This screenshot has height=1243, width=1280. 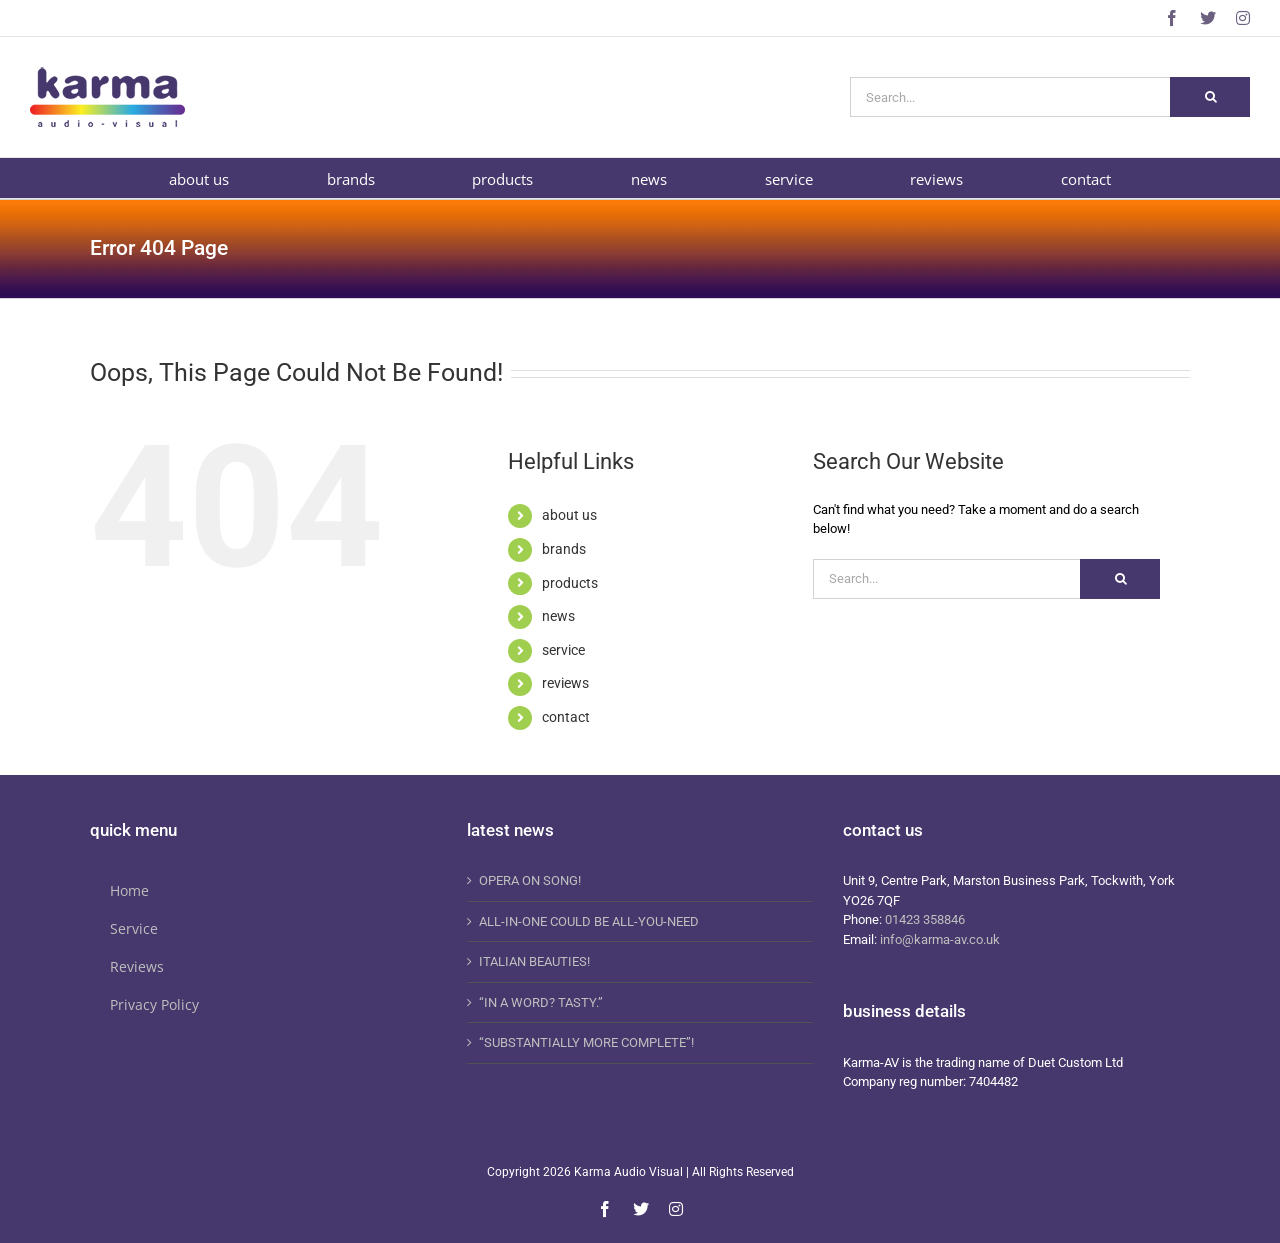 I want to click on news, so click(x=558, y=616).